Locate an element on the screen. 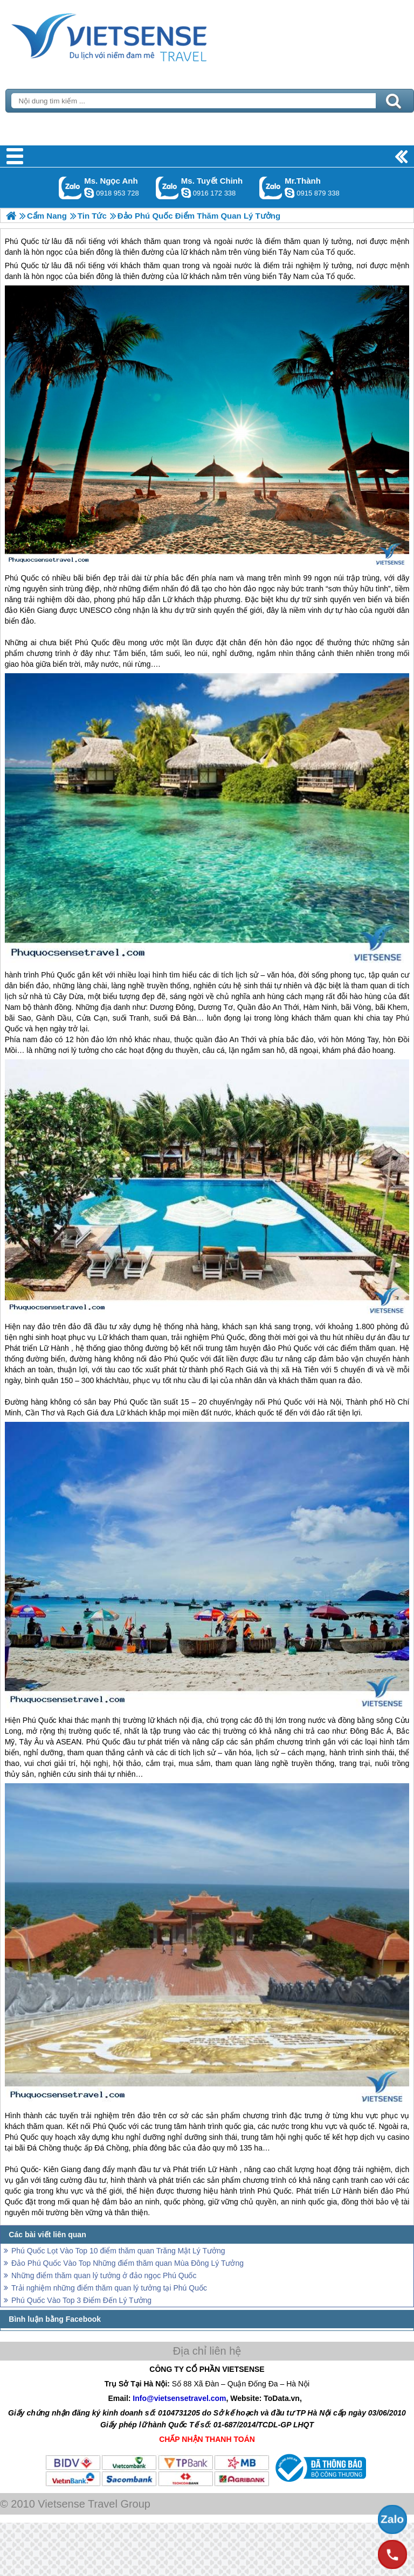  ngocanh.vietsensetravel is located at coordinates (89, 192).